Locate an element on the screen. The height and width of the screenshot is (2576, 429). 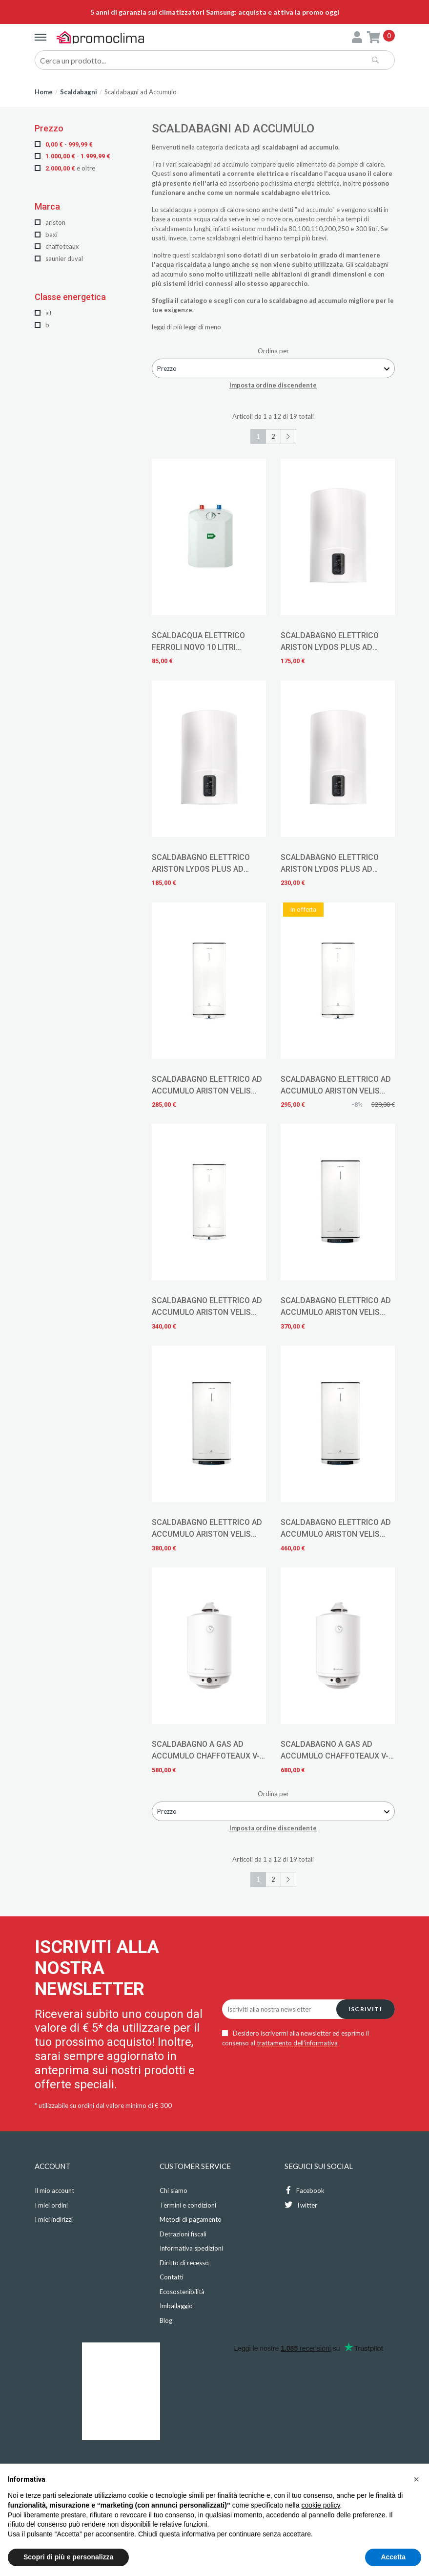
Il mio account is located at coordinates (54, 2190).